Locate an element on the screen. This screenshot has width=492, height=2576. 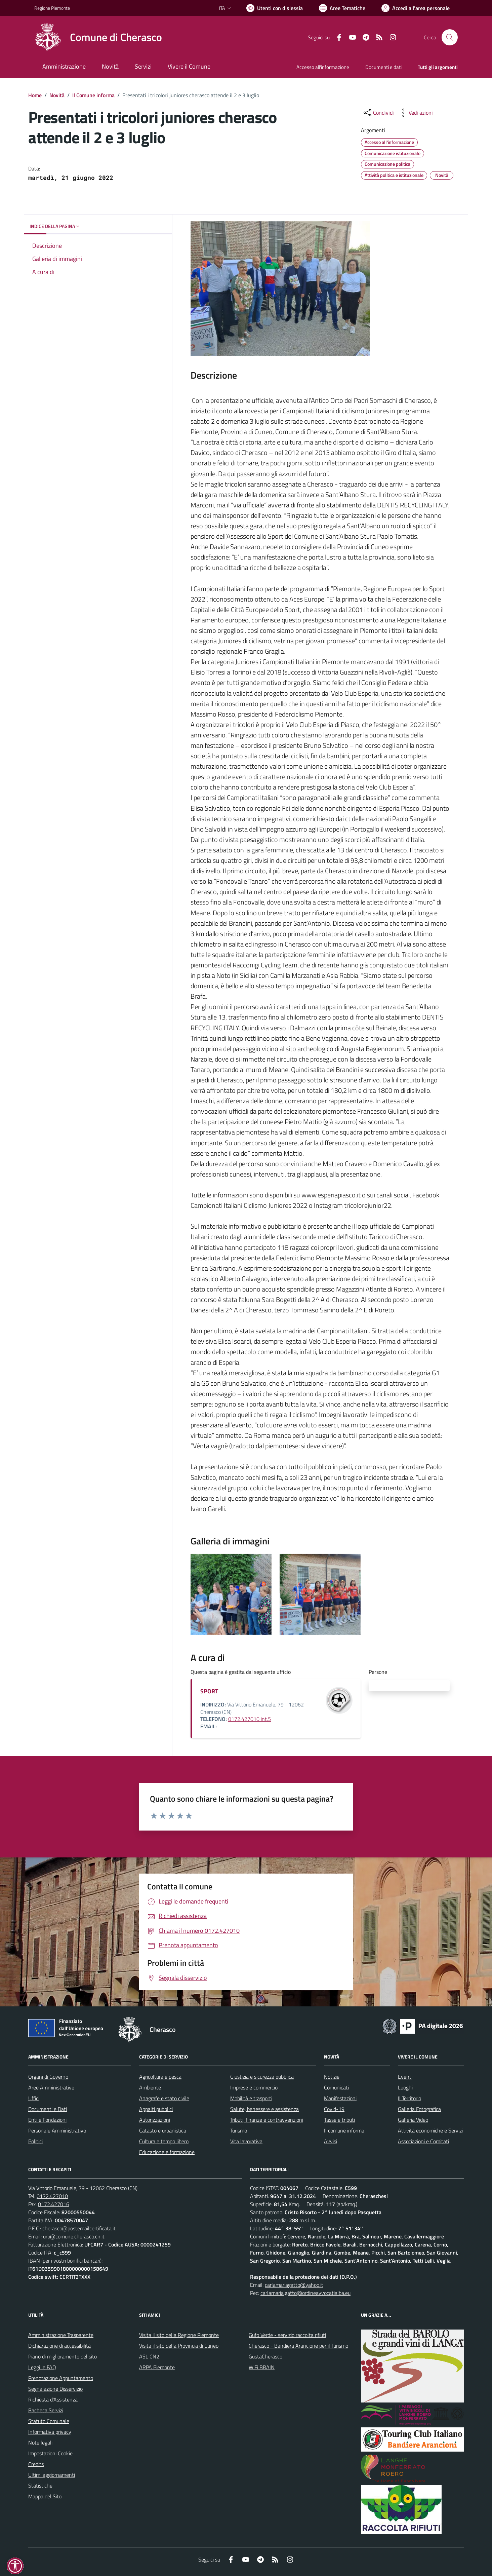
Ultimi aggiornamenti is located at coordinates (51, 2475).